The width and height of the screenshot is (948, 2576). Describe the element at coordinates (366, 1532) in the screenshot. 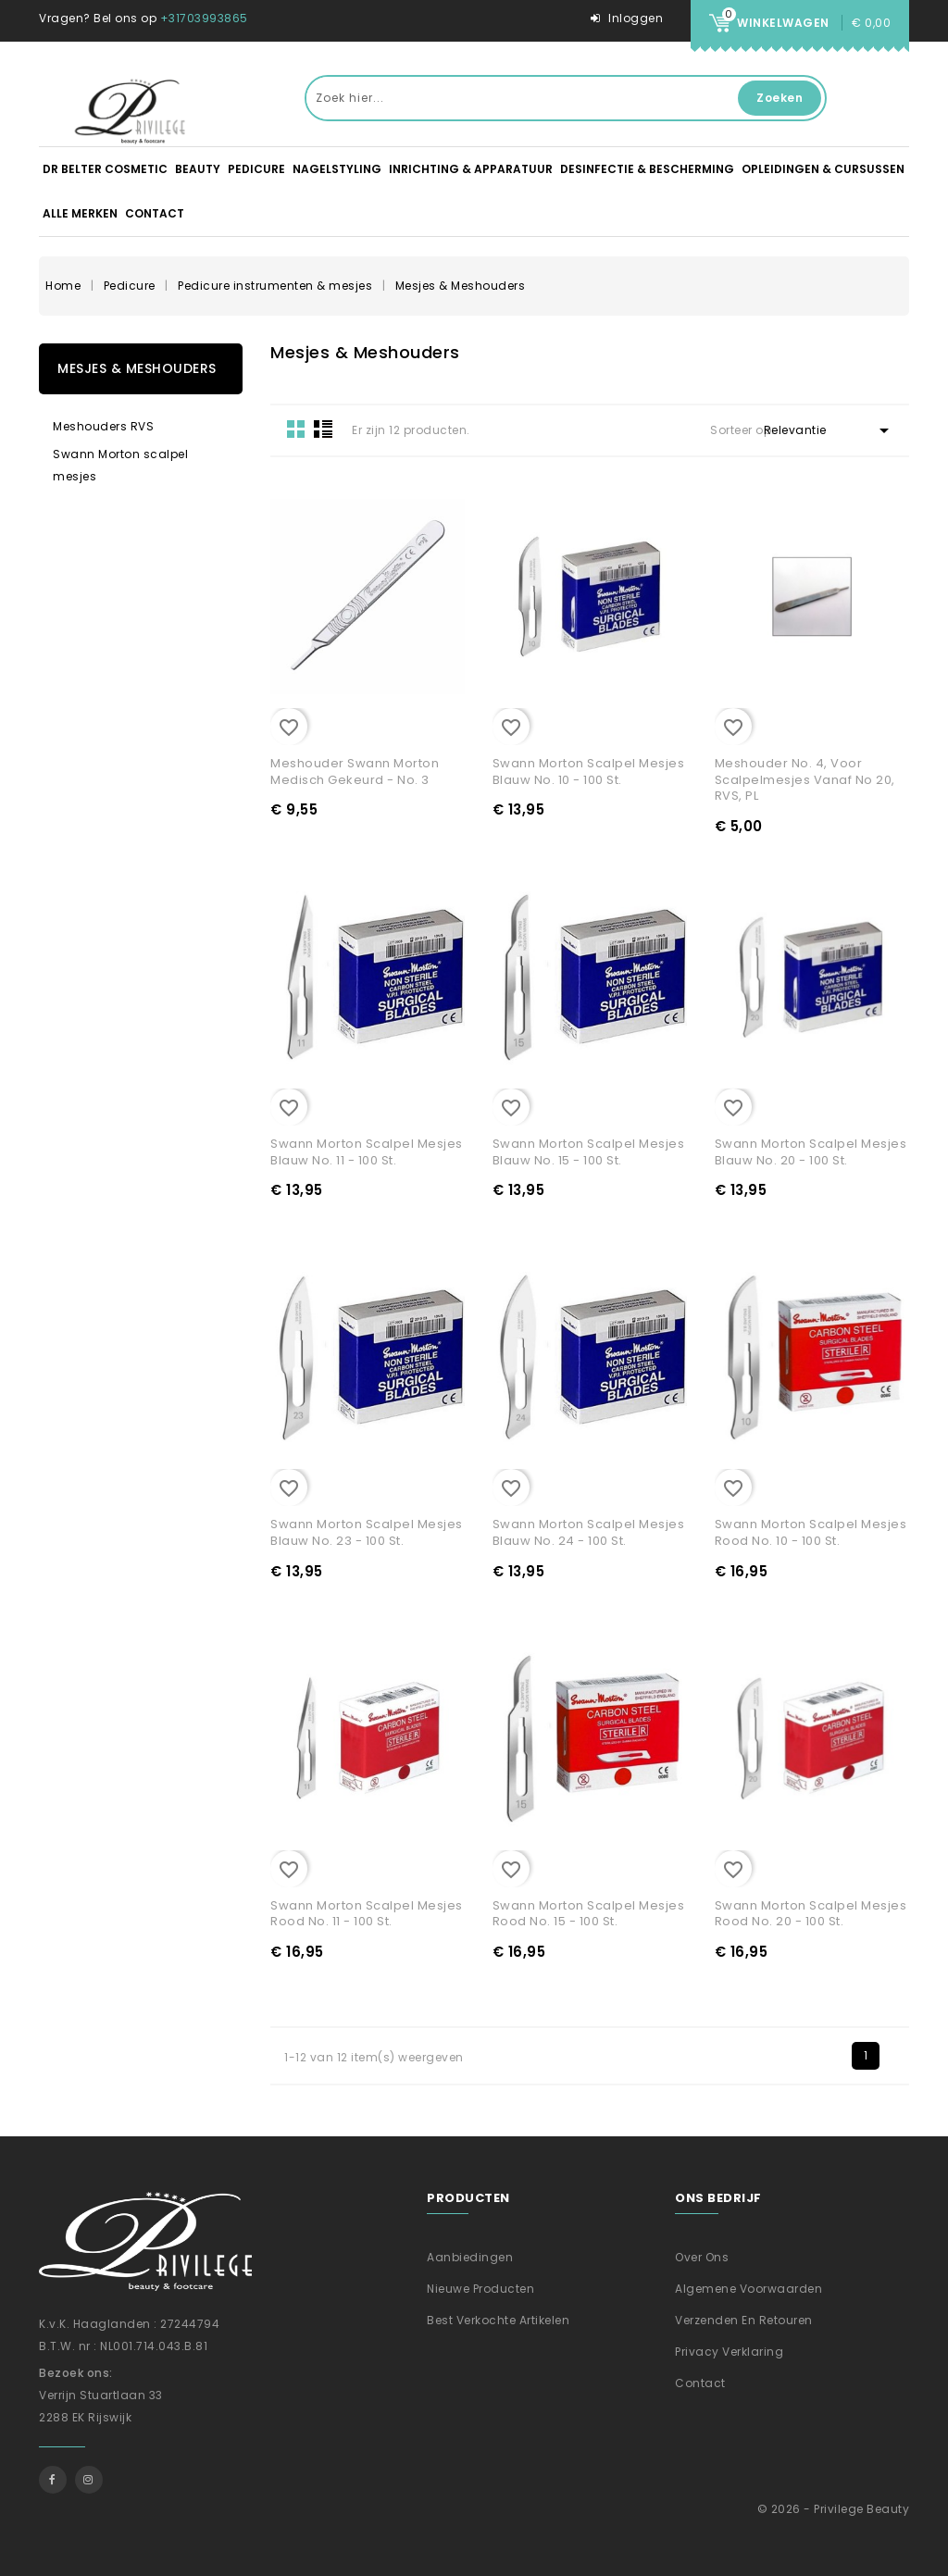

I see `Swann Morton scalpel mesjes Blauw No. 23 - 100 st.` at that location.